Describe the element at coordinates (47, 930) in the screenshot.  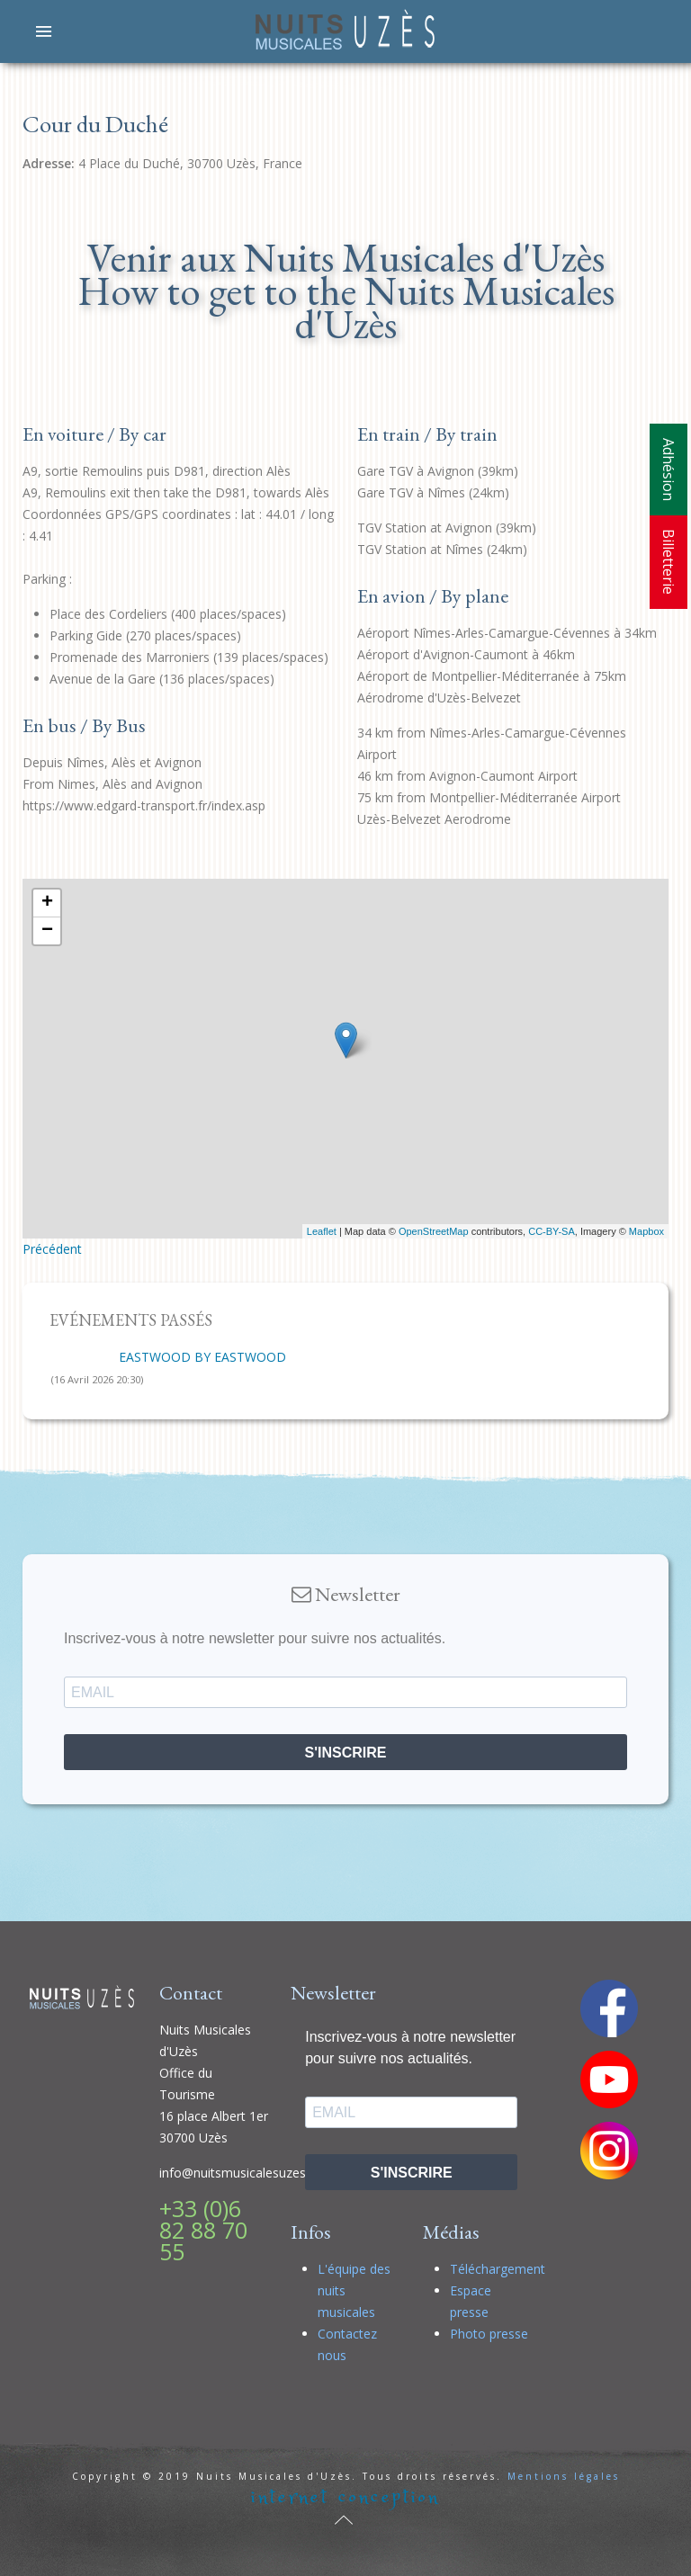
I see `− [button]` at that location.